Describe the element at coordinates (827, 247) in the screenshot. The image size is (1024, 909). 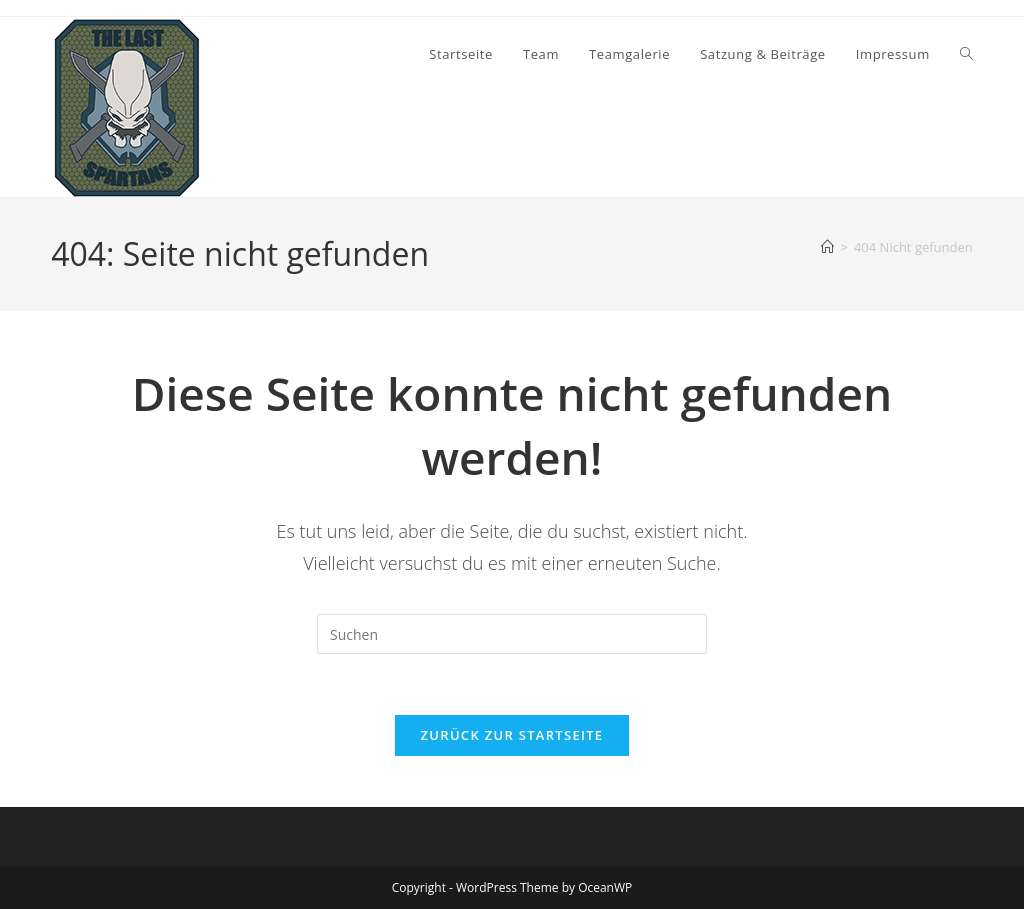
I see `[Start]` at that location.